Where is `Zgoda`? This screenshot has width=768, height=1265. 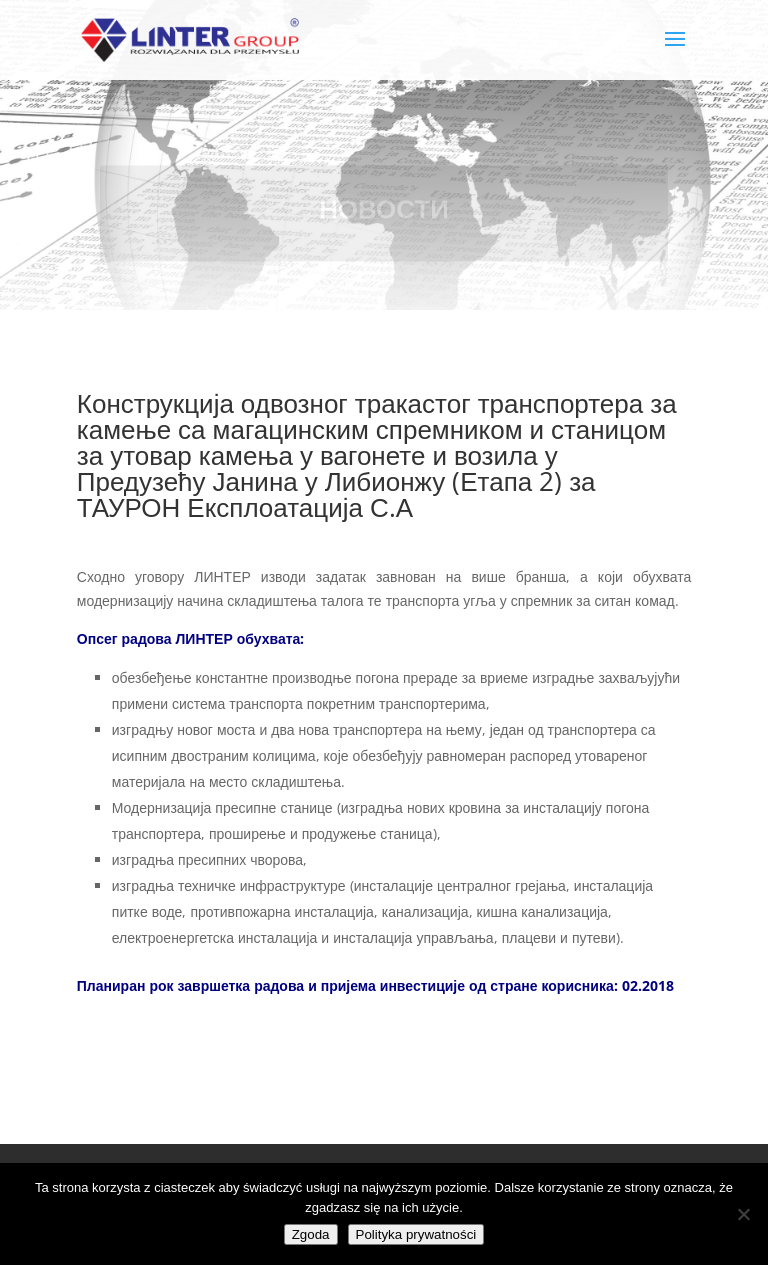 Zgoda is located at coordinates (311, 1234).